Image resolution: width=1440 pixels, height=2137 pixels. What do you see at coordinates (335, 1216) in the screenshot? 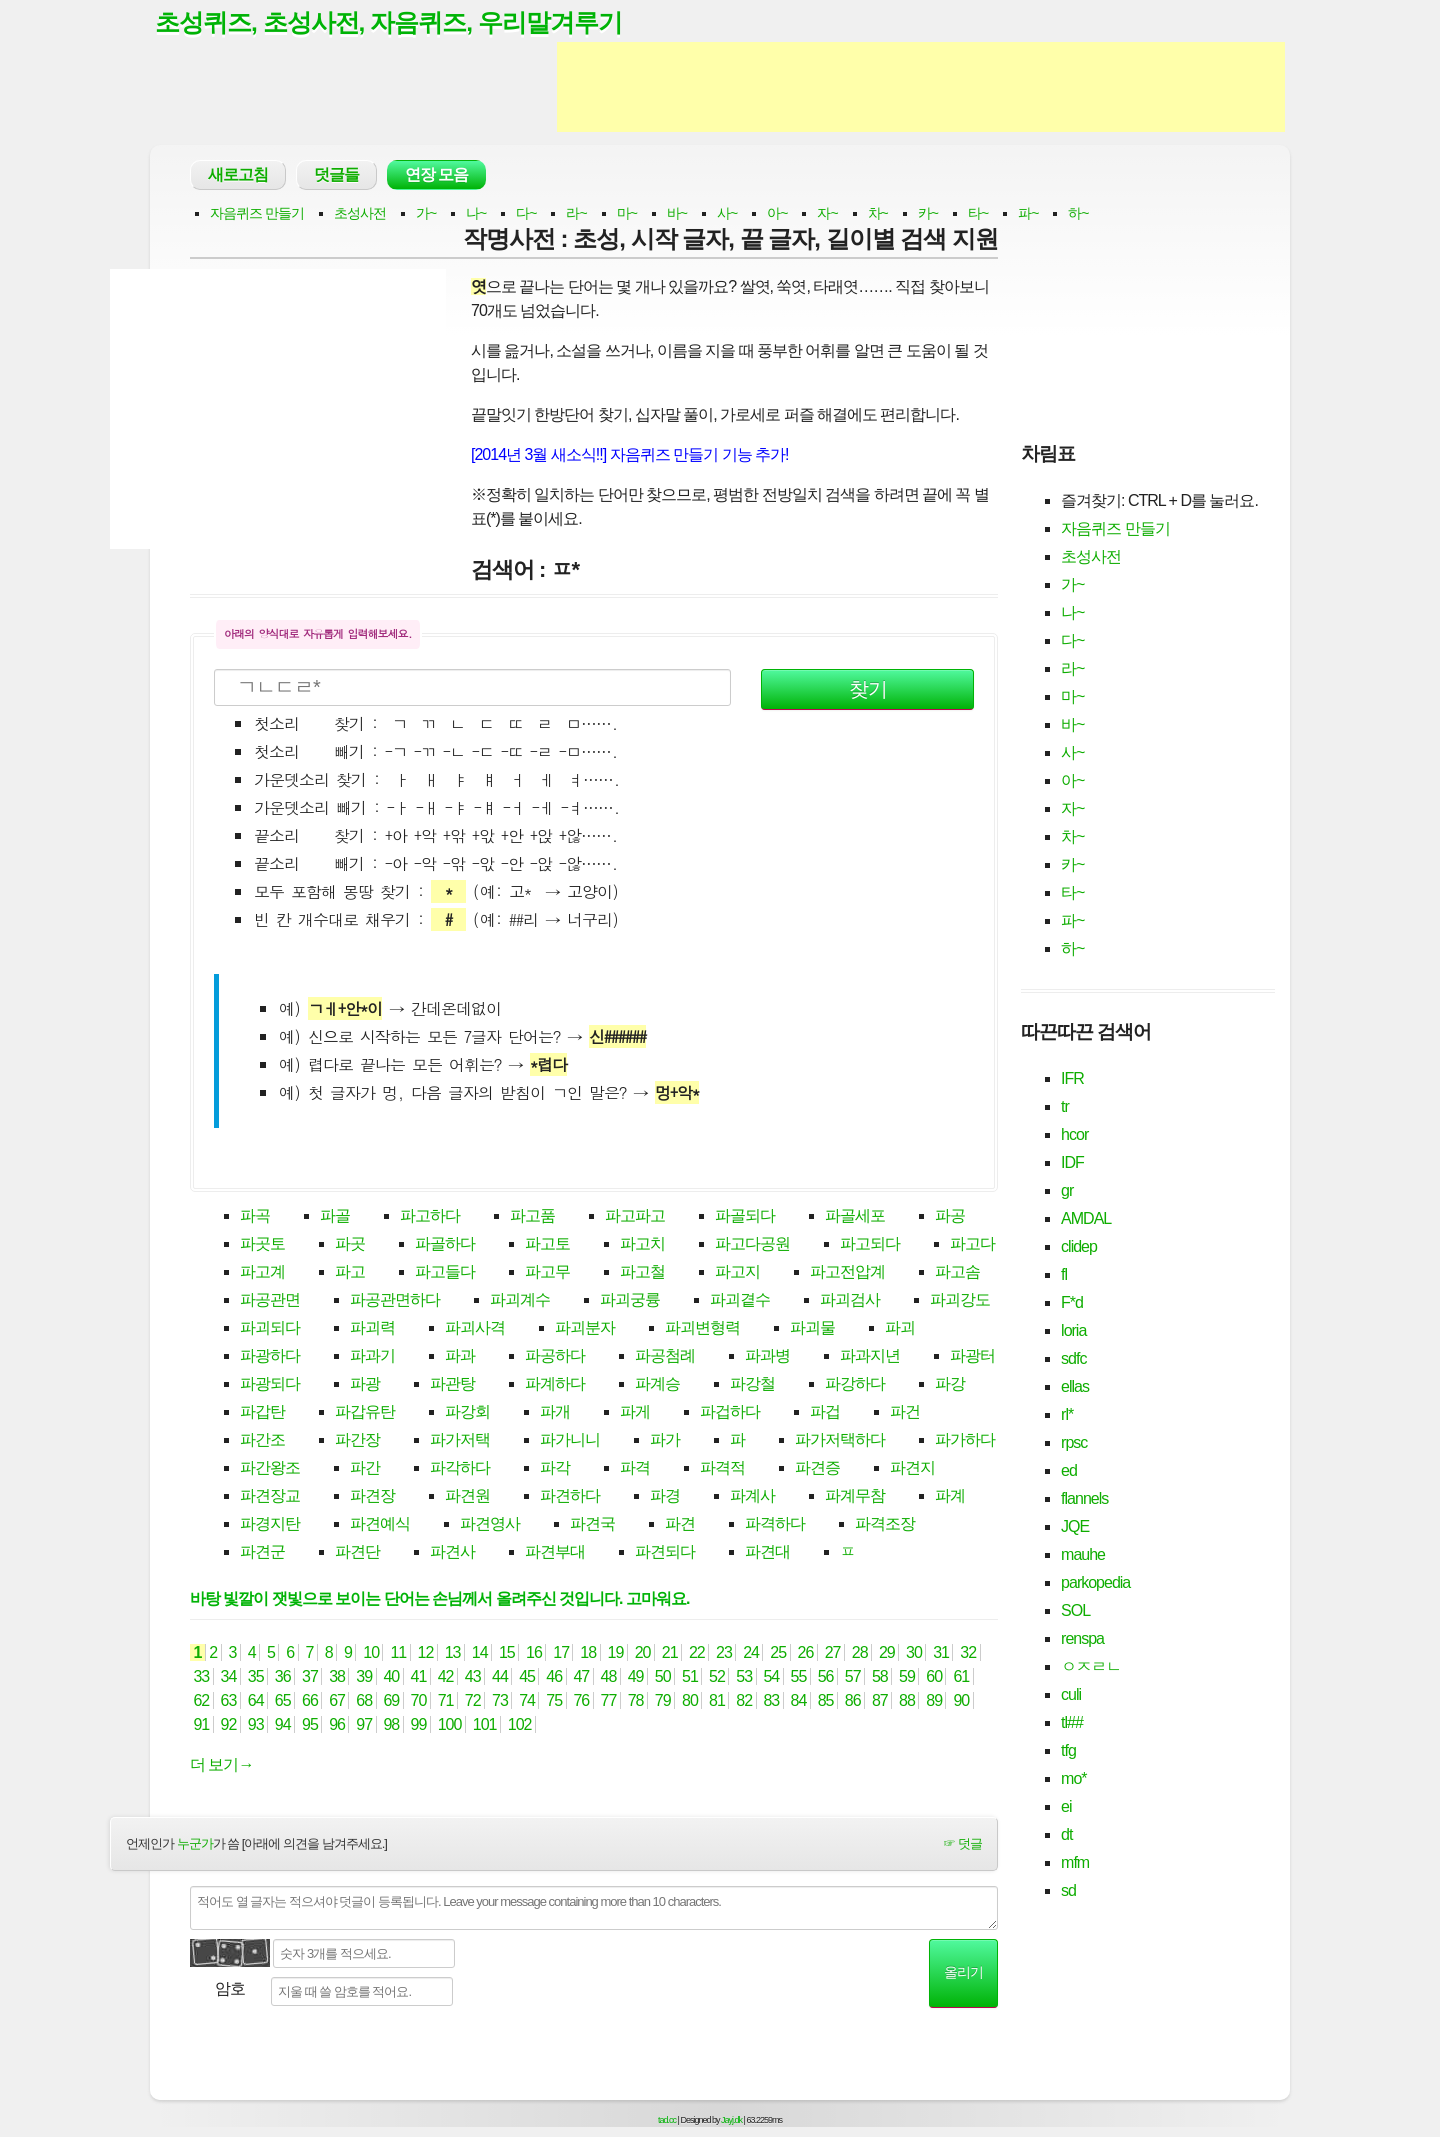
I see `파골` at bounding box center [335, 1216].